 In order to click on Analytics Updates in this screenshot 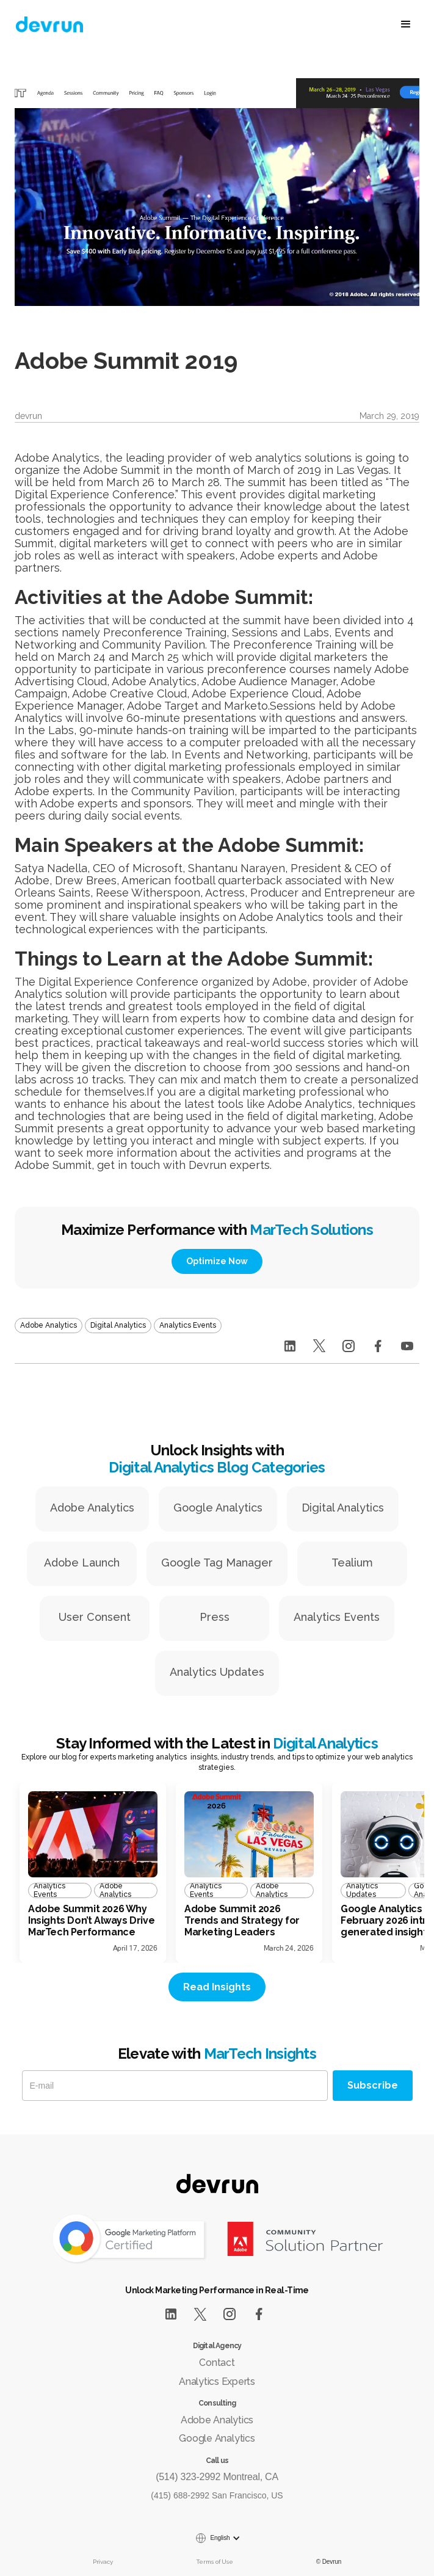, I will do `click(217, 1671)`.